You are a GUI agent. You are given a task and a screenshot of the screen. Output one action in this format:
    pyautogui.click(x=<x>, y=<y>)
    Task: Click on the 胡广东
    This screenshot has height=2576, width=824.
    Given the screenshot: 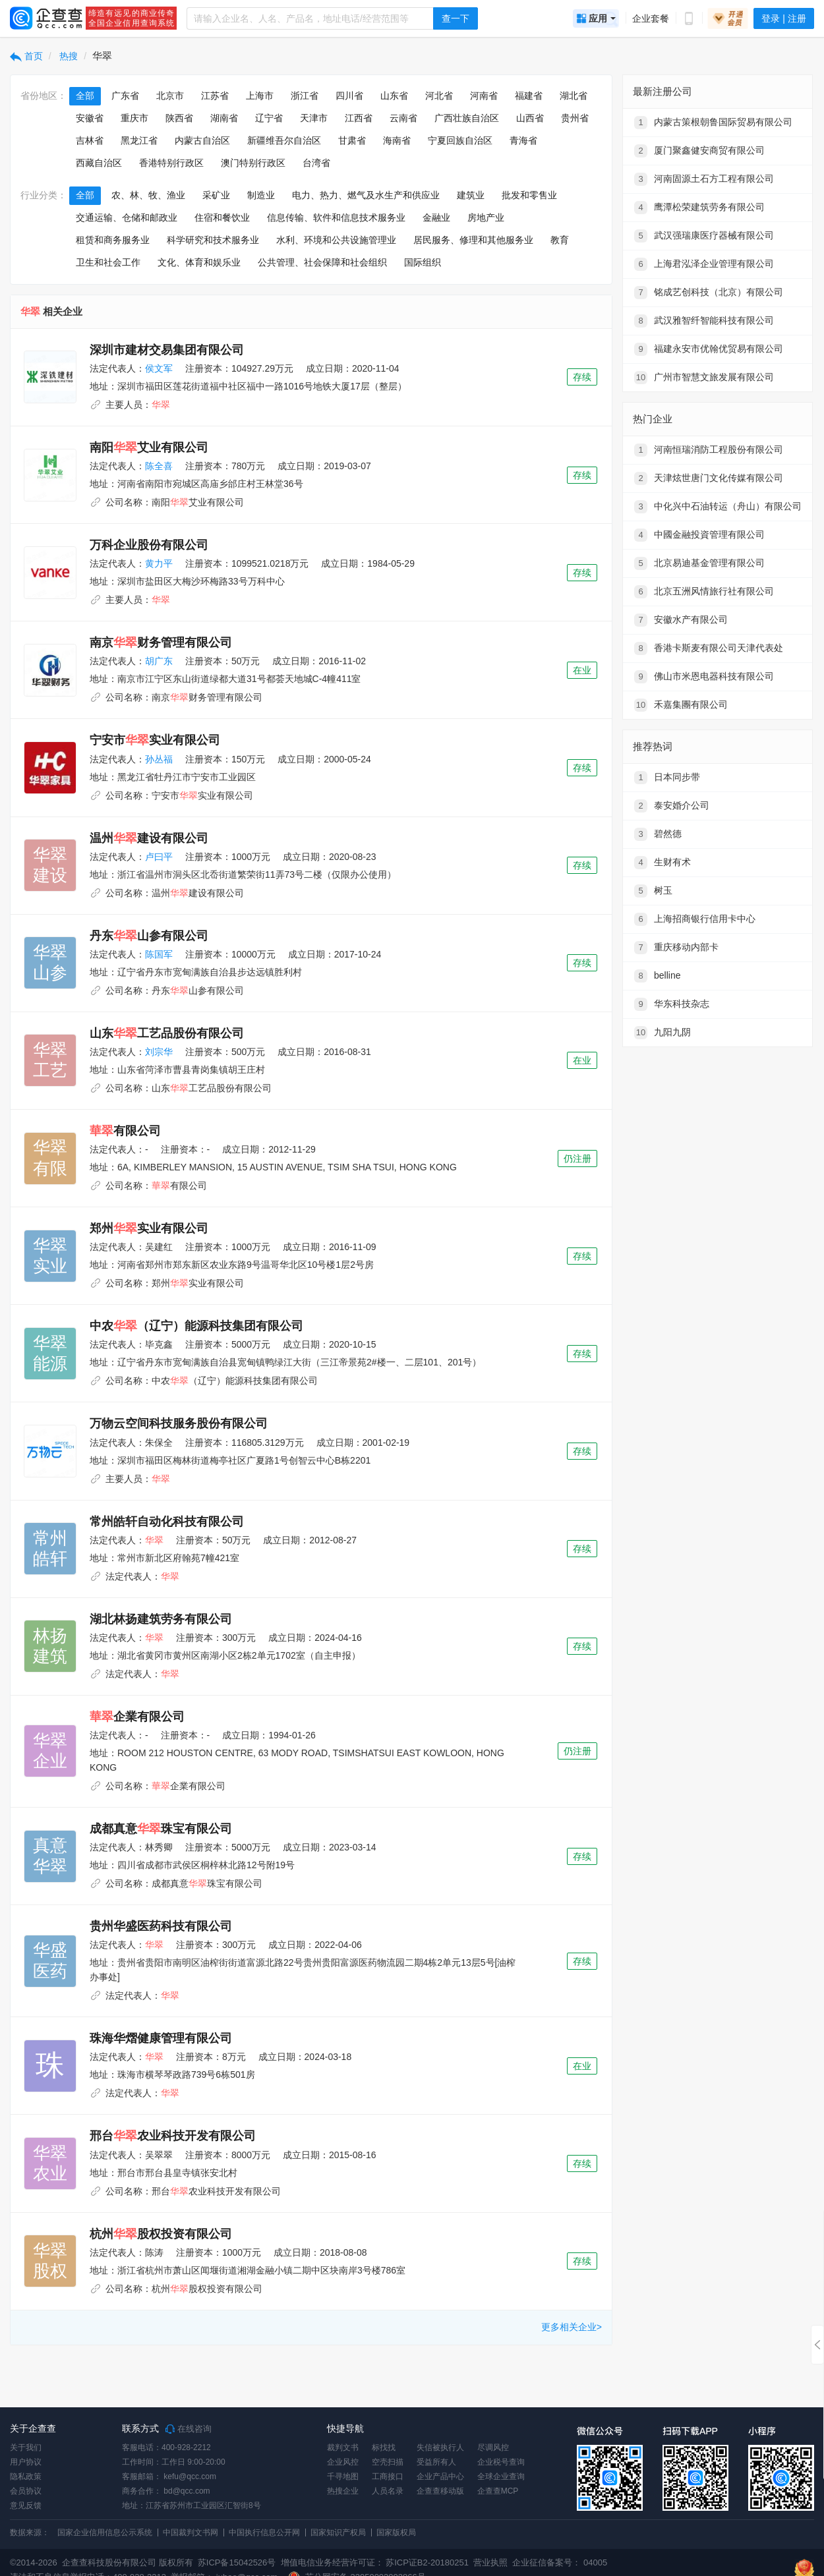 What is the action you would take?
    pyautogui.click(x=159, y=661)
    